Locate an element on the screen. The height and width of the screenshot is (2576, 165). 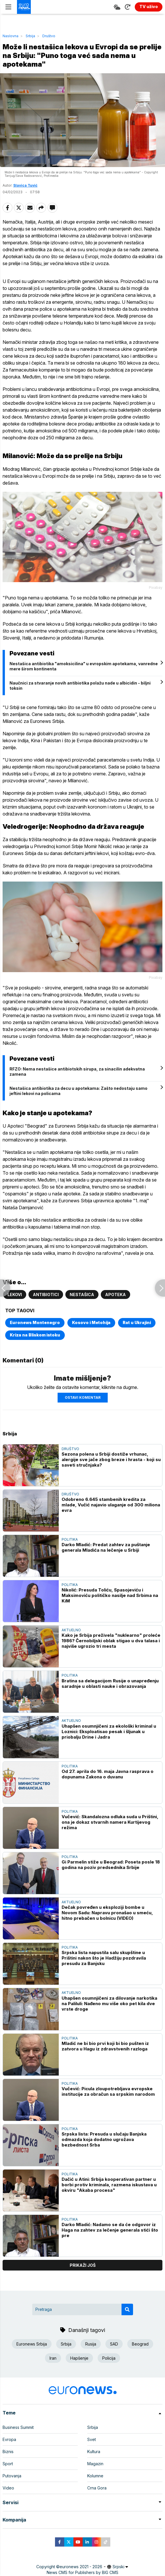
Nestašica antibiotika za decu u apotekama: Zašto nedostaju samo jeftini lekovi na policama is located at coordinates (78, 1091).